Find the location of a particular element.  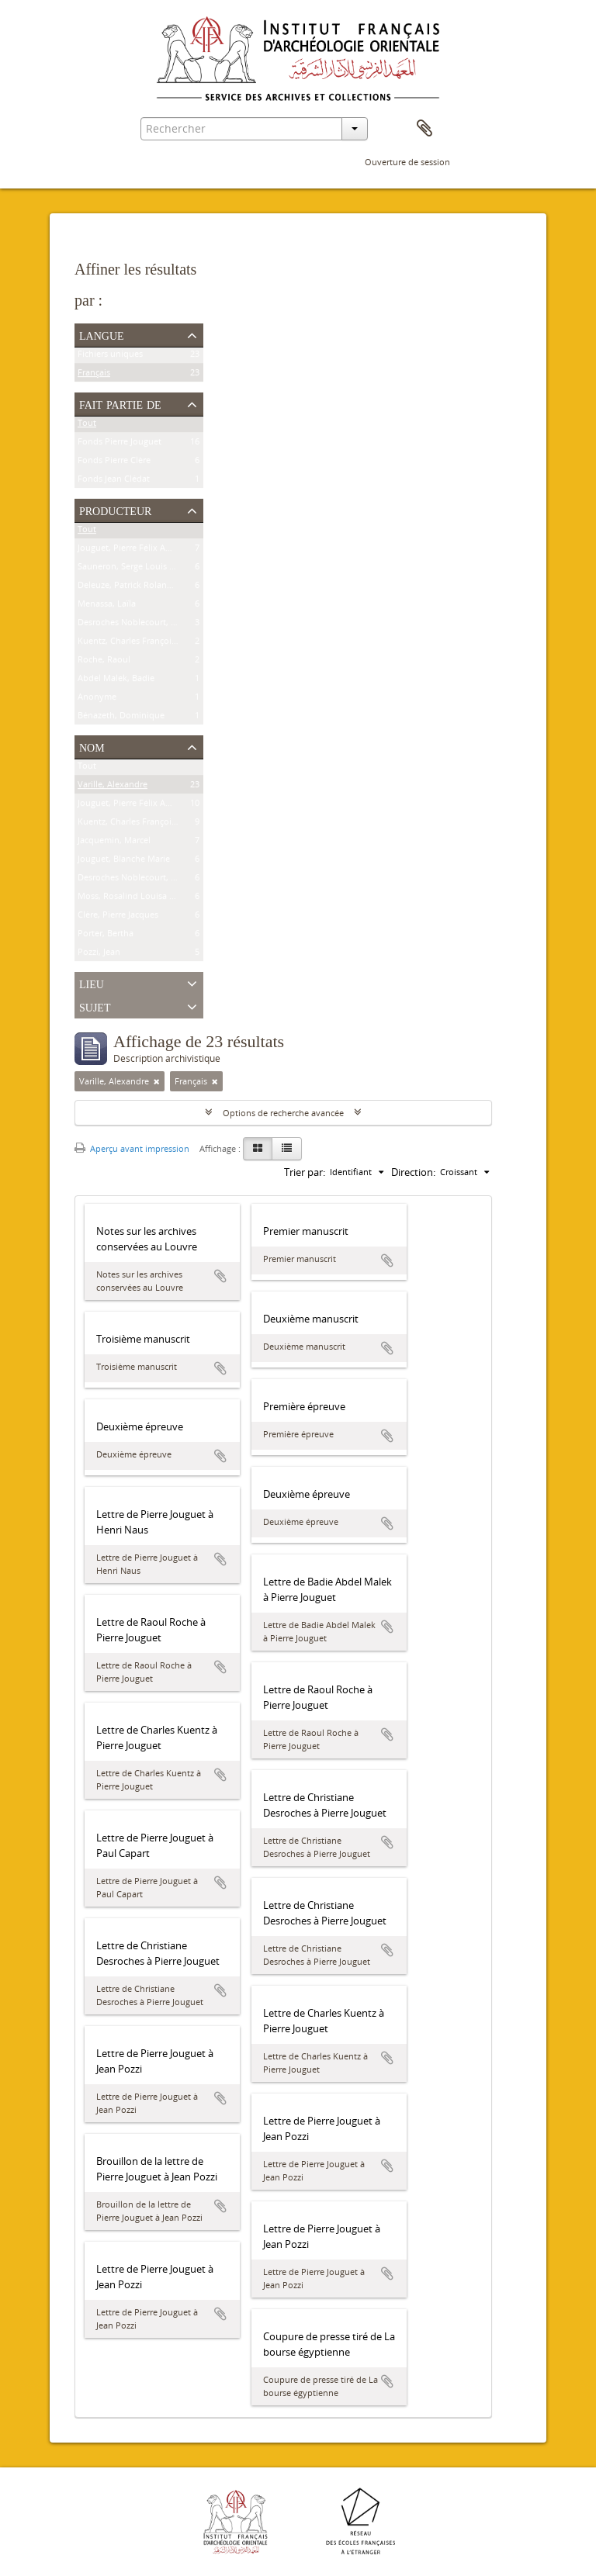

Sujet is located at coordinates (94, 1006).